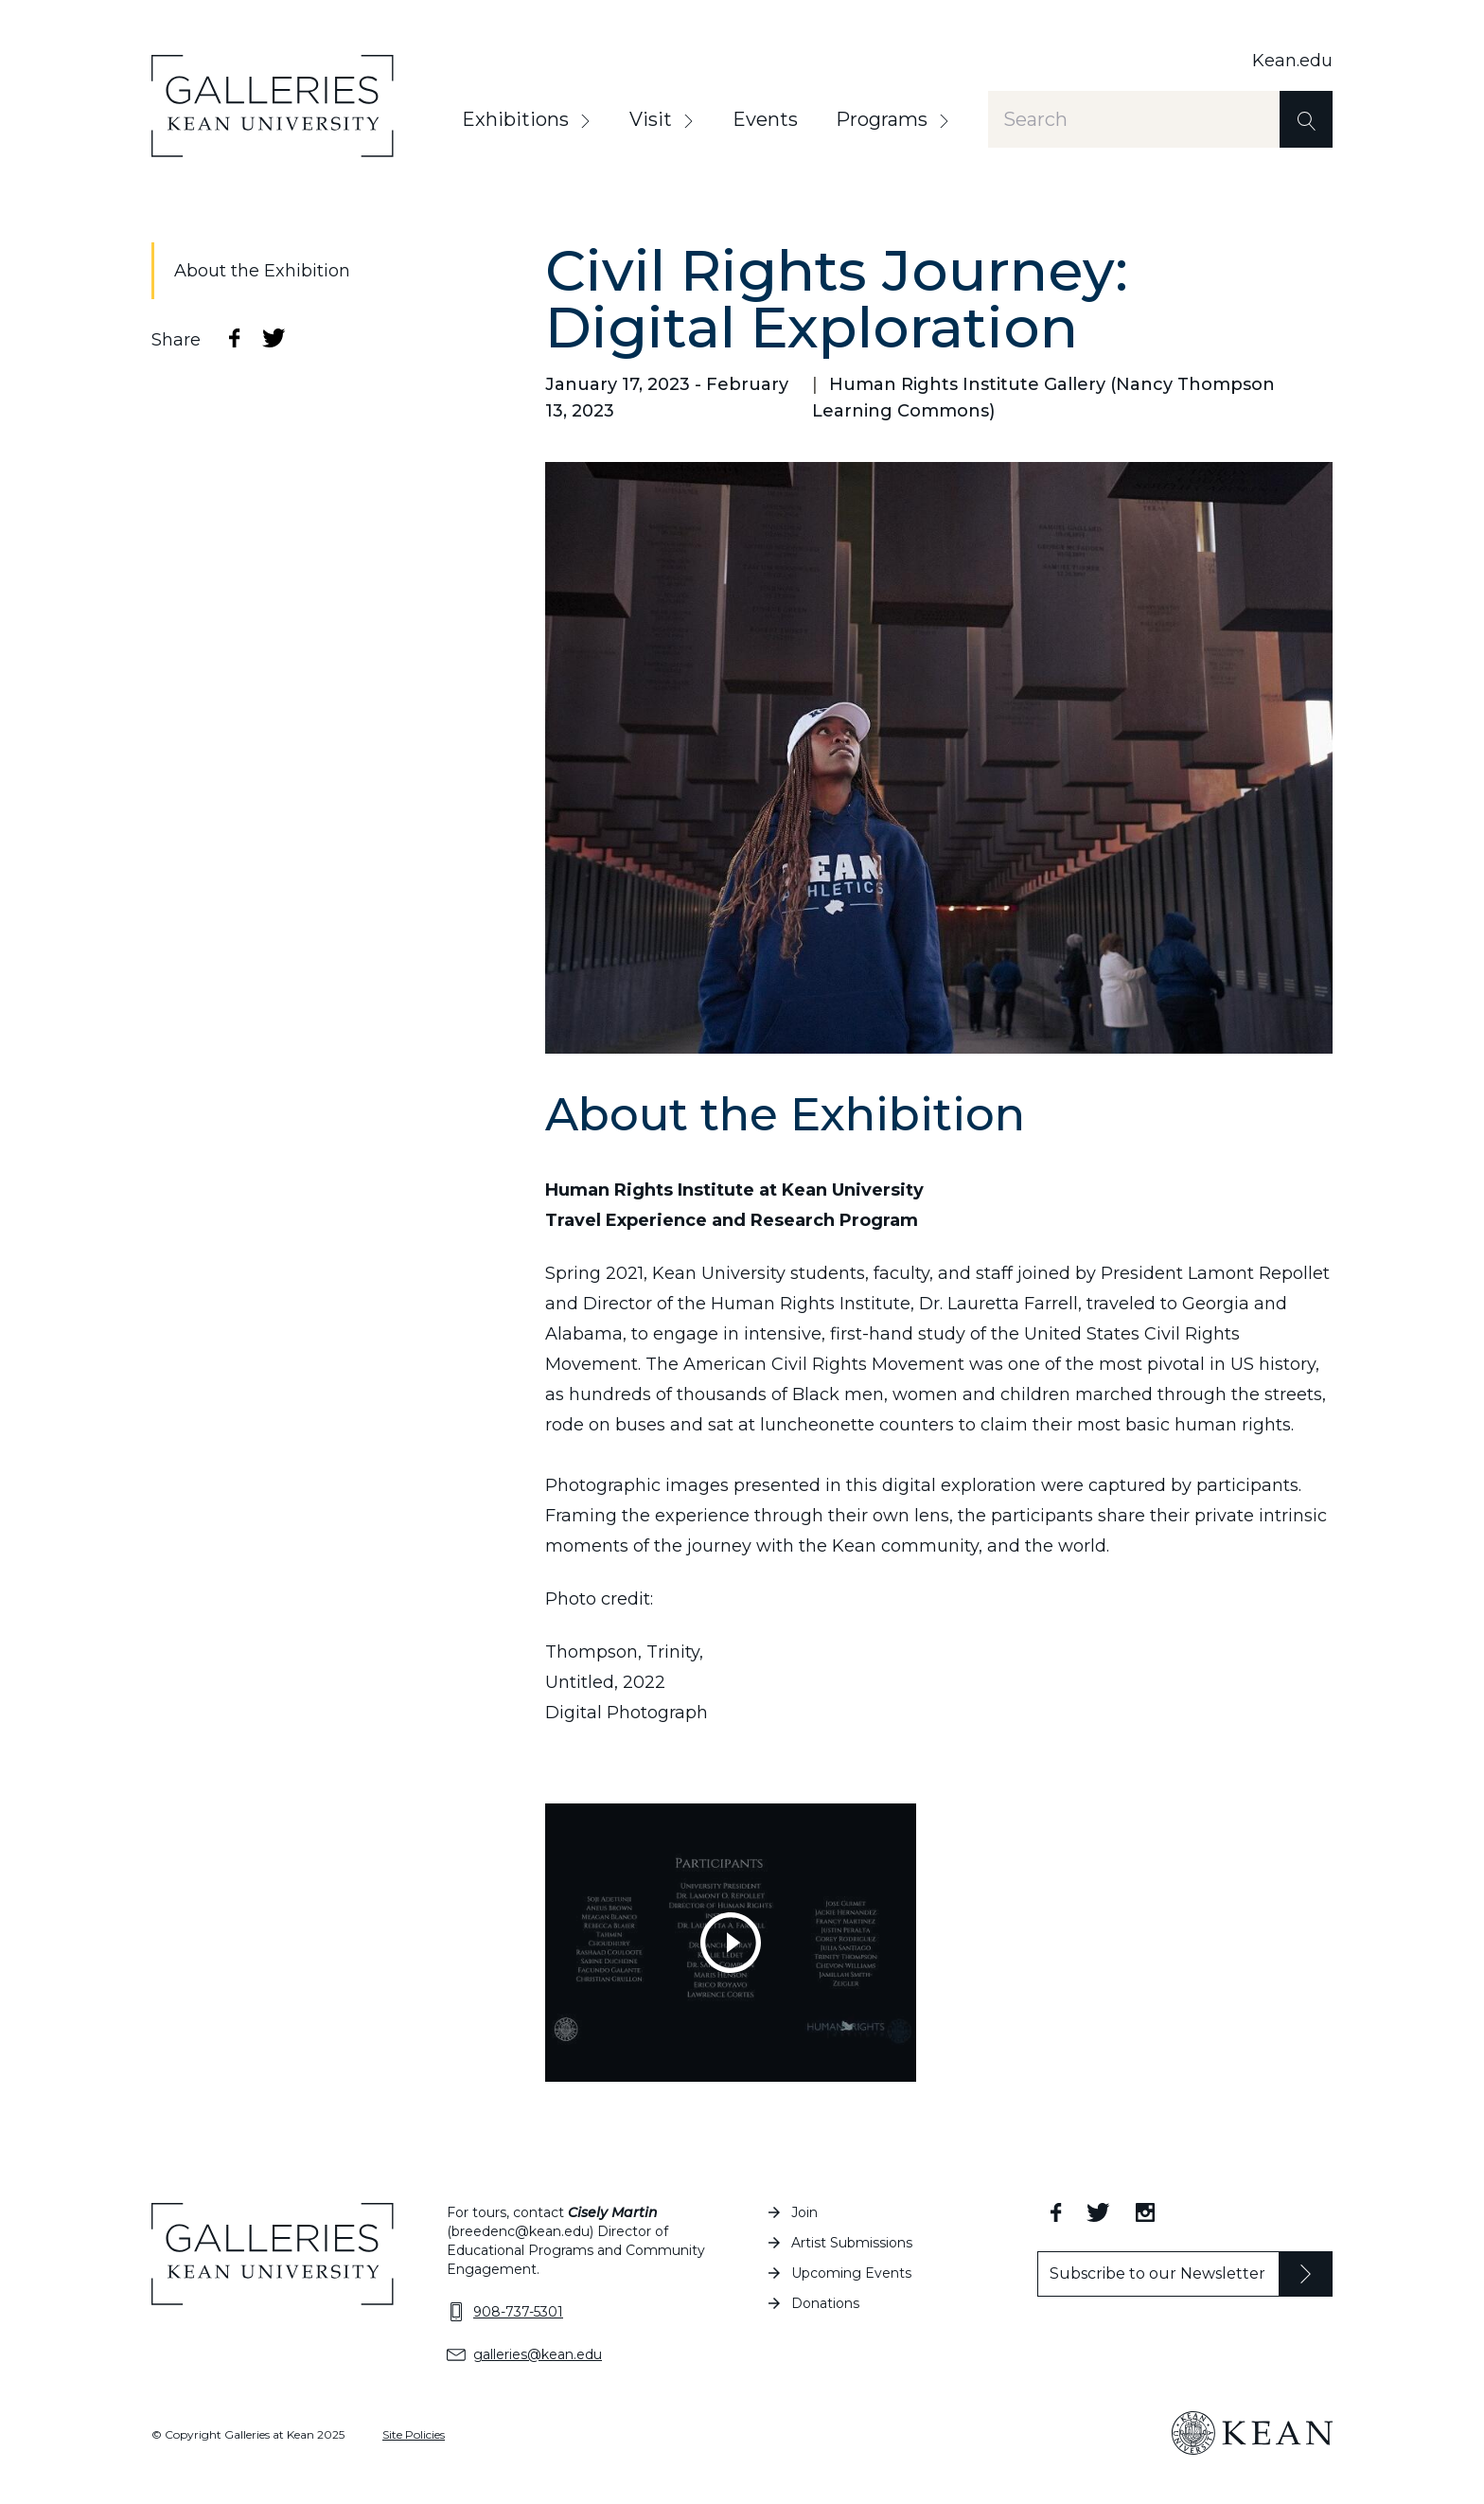  What do you see at coordinates (851, 2242) in the screenshot?
I see `Artist Submissions` at bounding box center [851, 2242].